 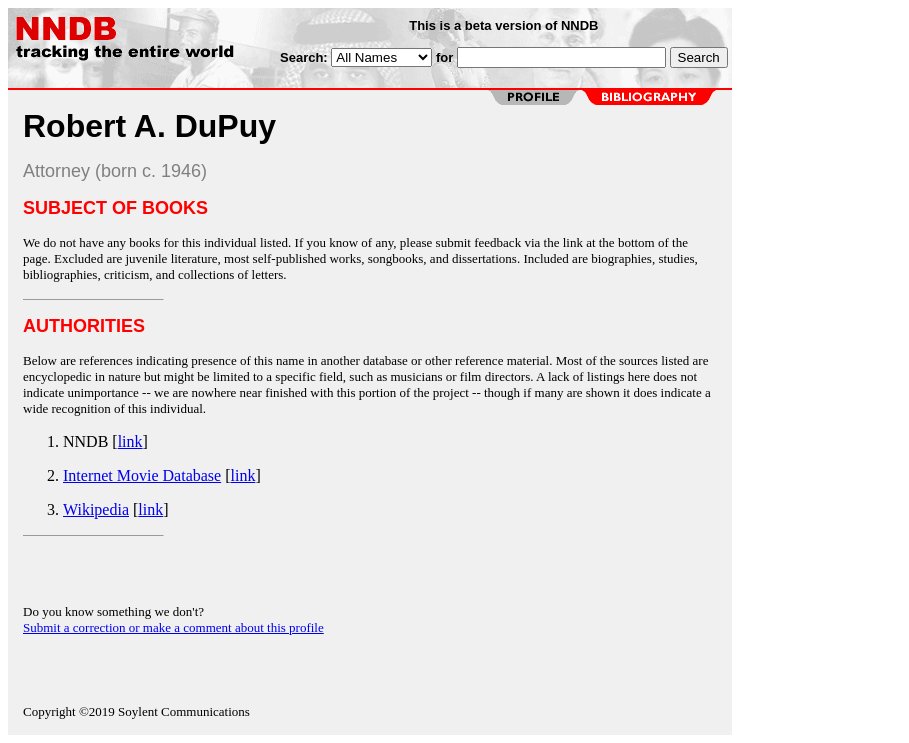 I want to click on Internet Movie Database, so click(x=142, y=475).